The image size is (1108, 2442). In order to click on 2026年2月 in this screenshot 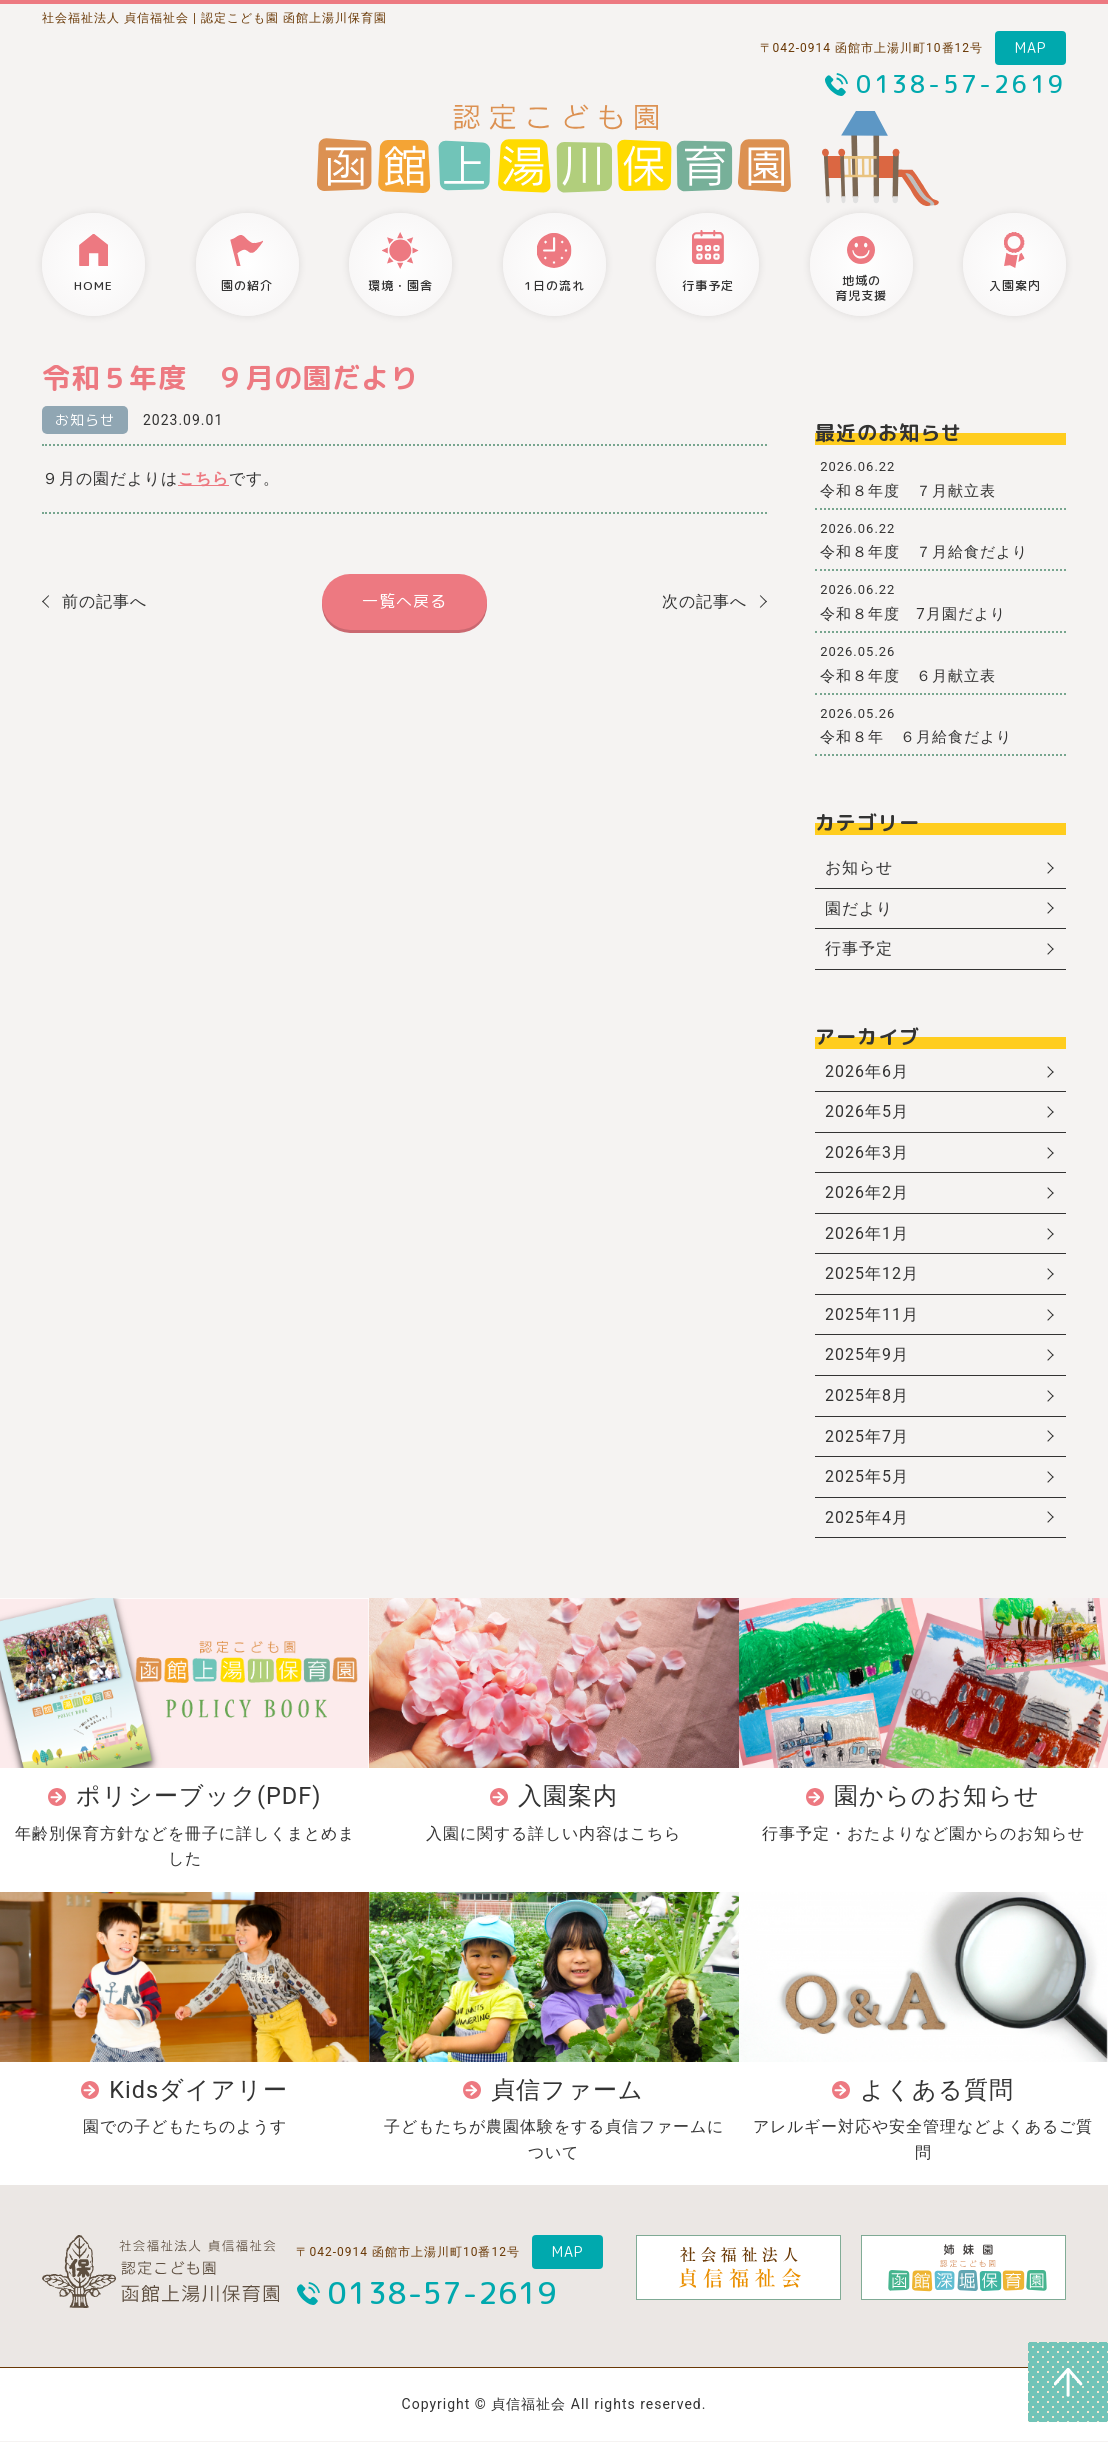, I will do `click(867, 1193)`.